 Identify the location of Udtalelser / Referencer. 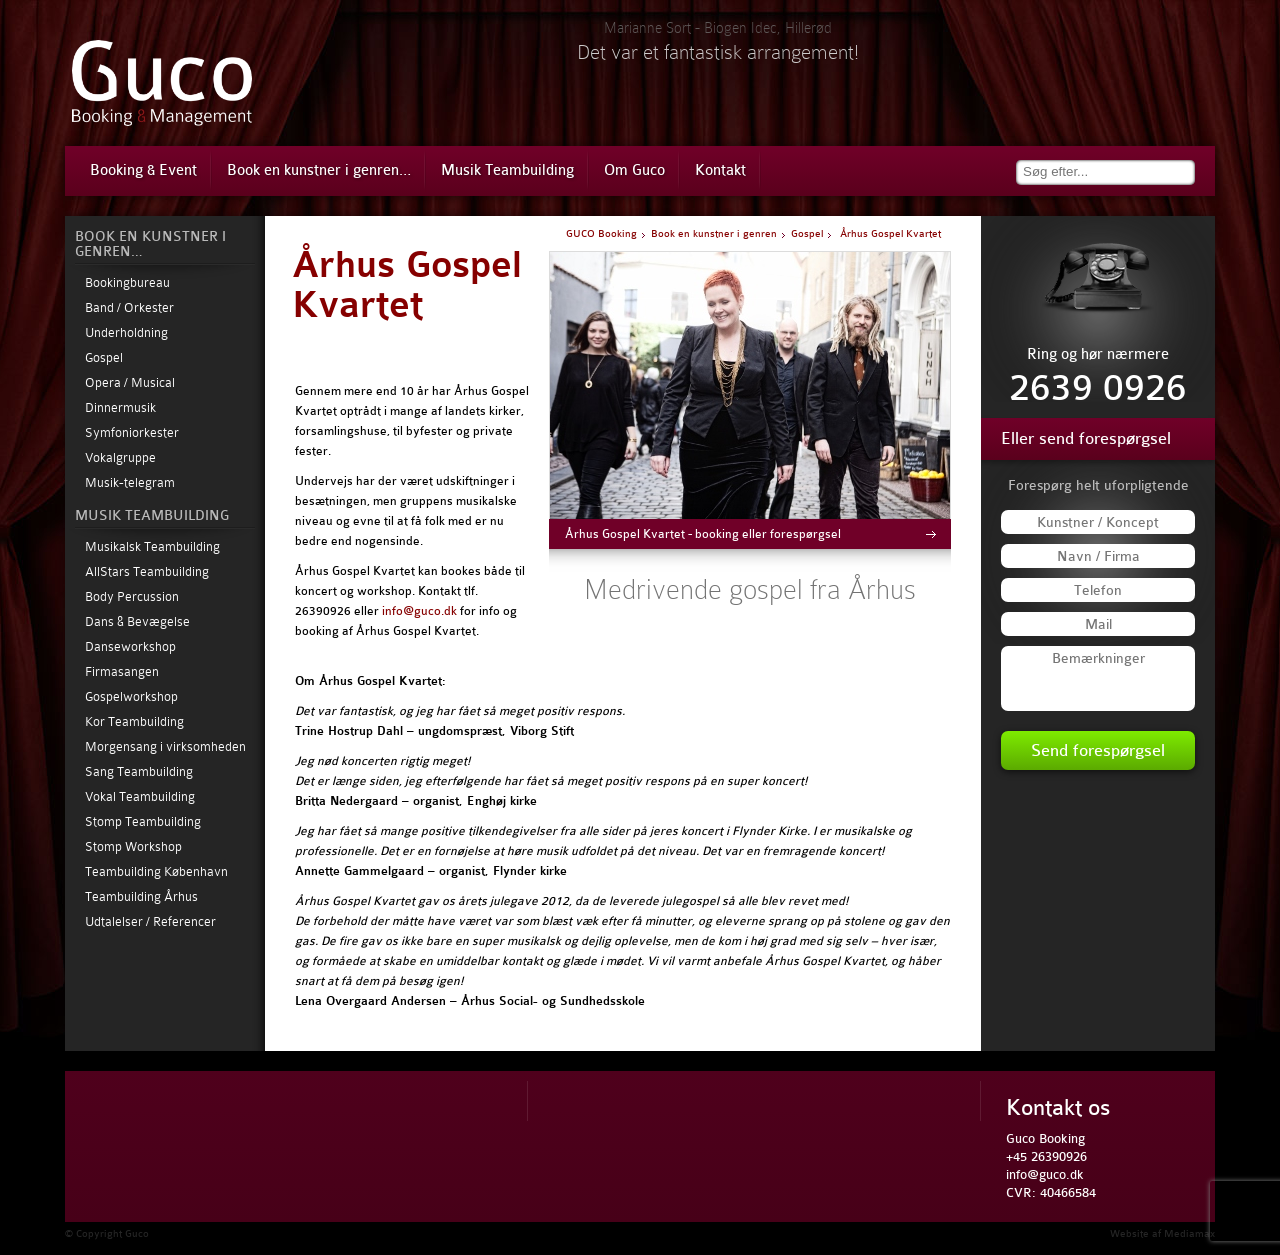
(150, 921).